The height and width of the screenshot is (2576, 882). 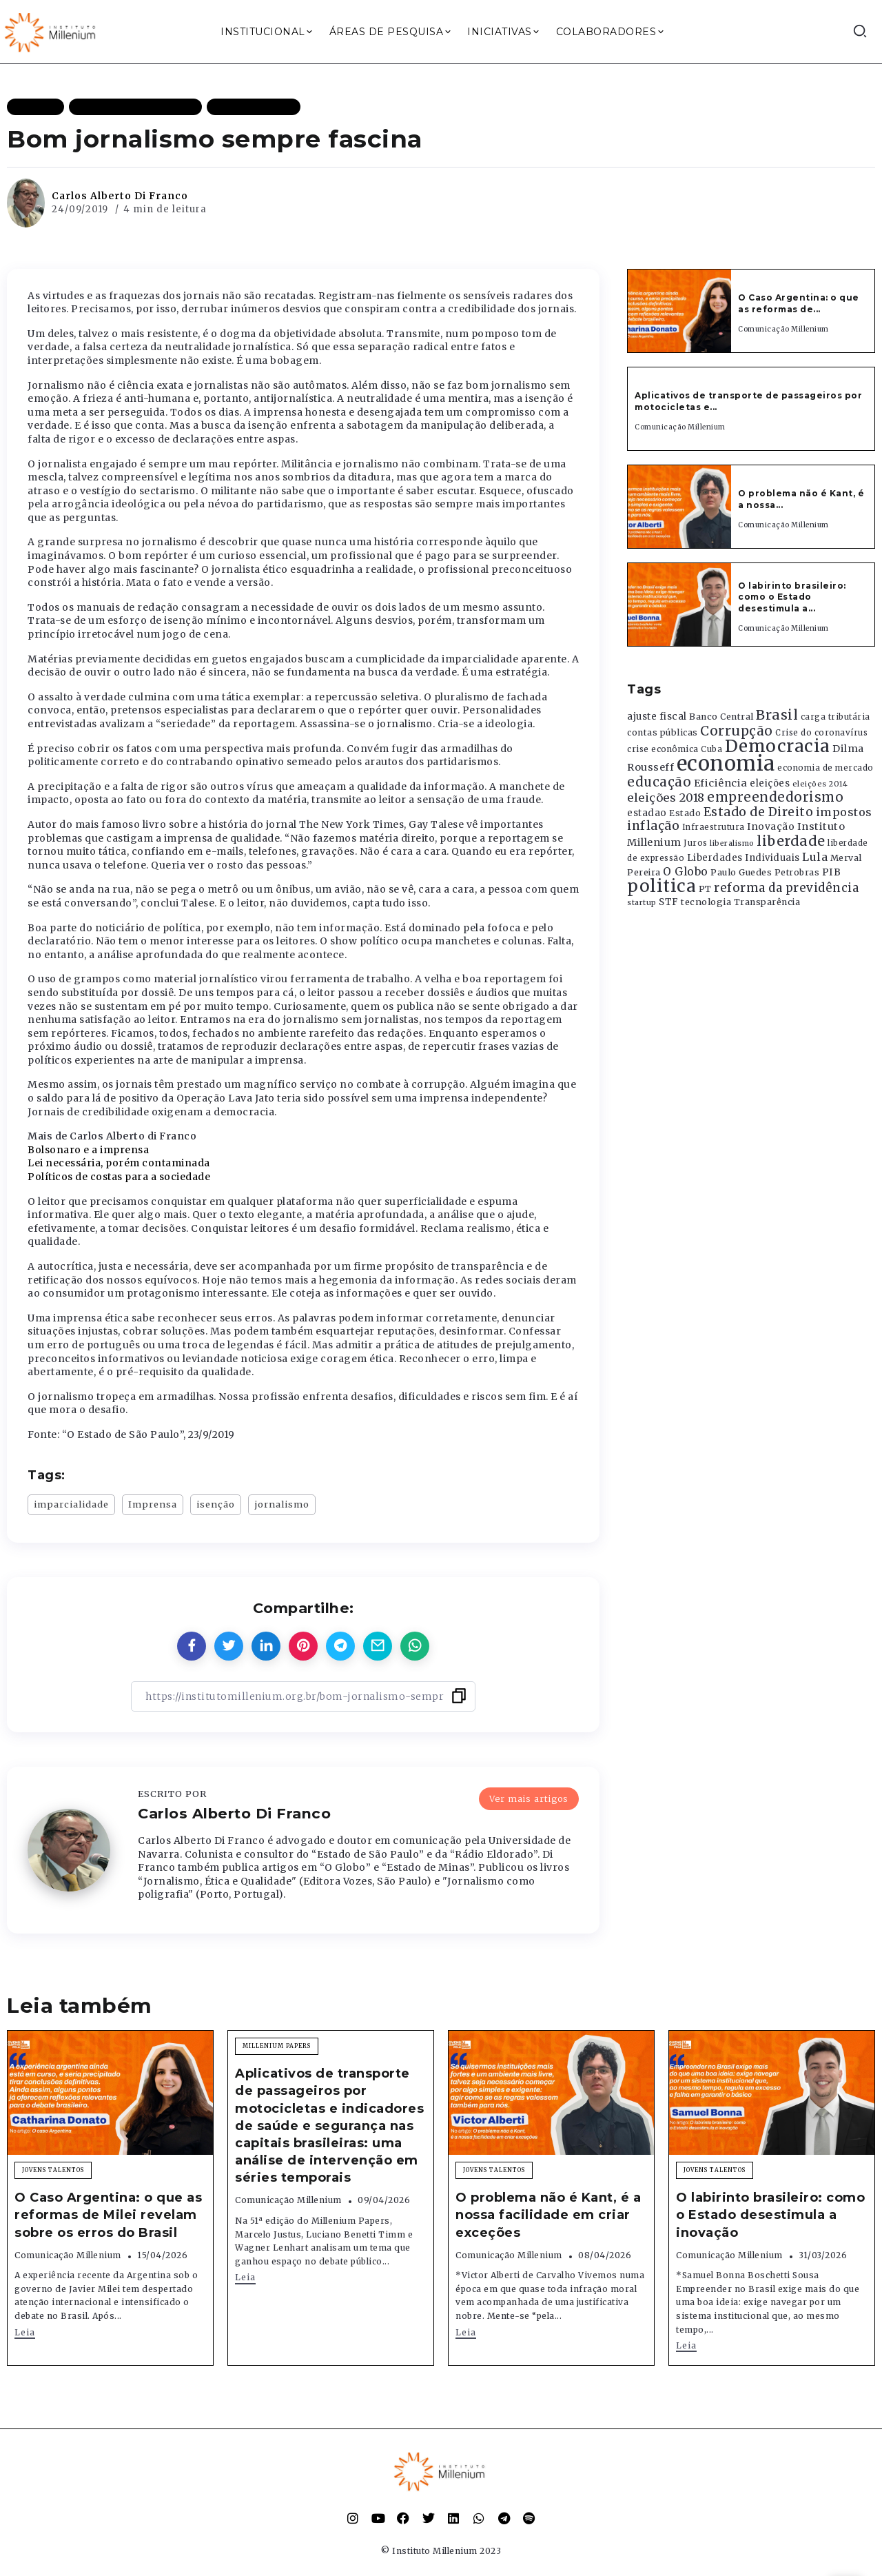 I want to click on liberalismo [liberalismo (289 itens)], so click(x=732, y=843).